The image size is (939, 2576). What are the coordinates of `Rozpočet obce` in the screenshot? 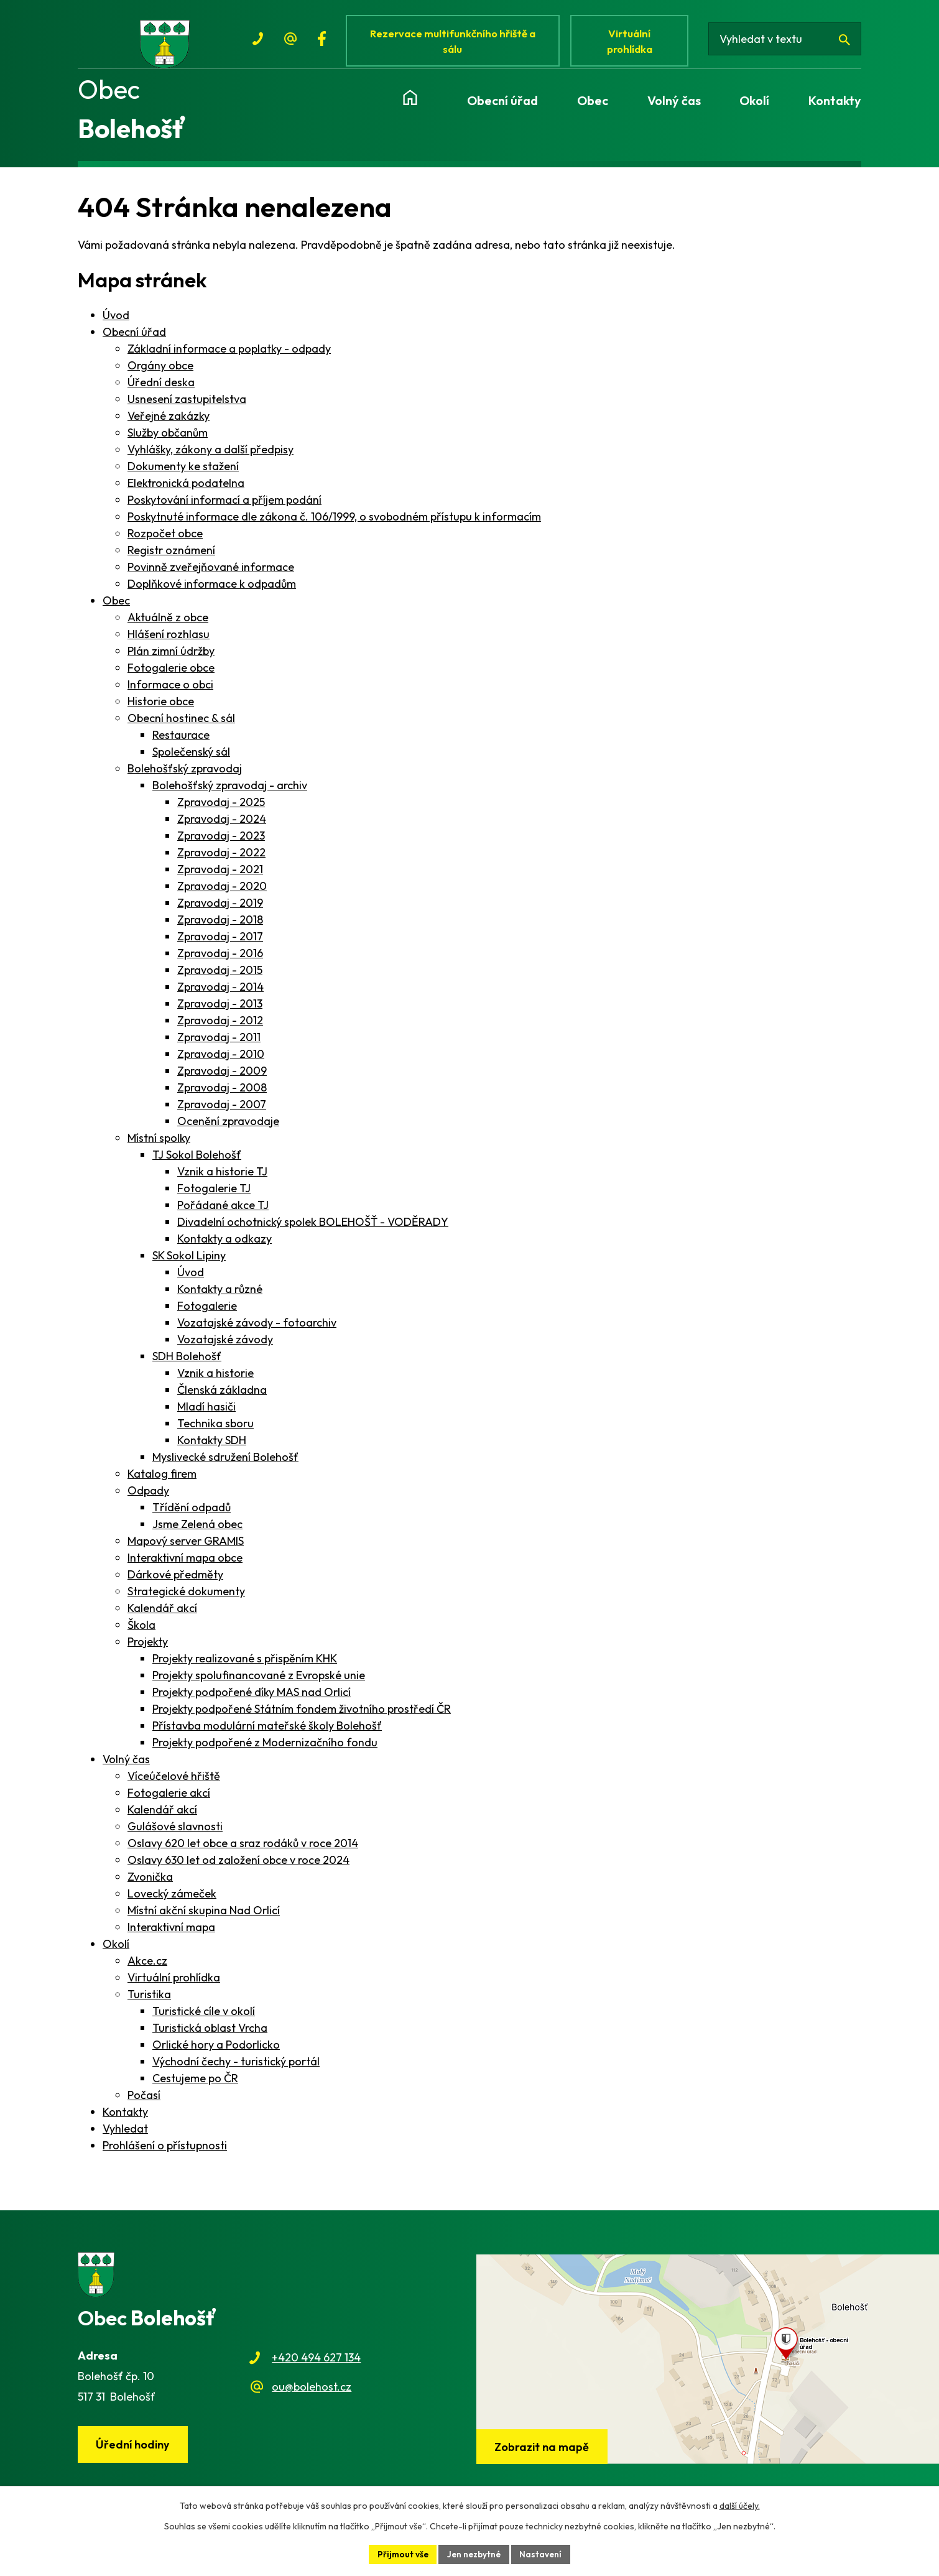 It's located at (165, 540).